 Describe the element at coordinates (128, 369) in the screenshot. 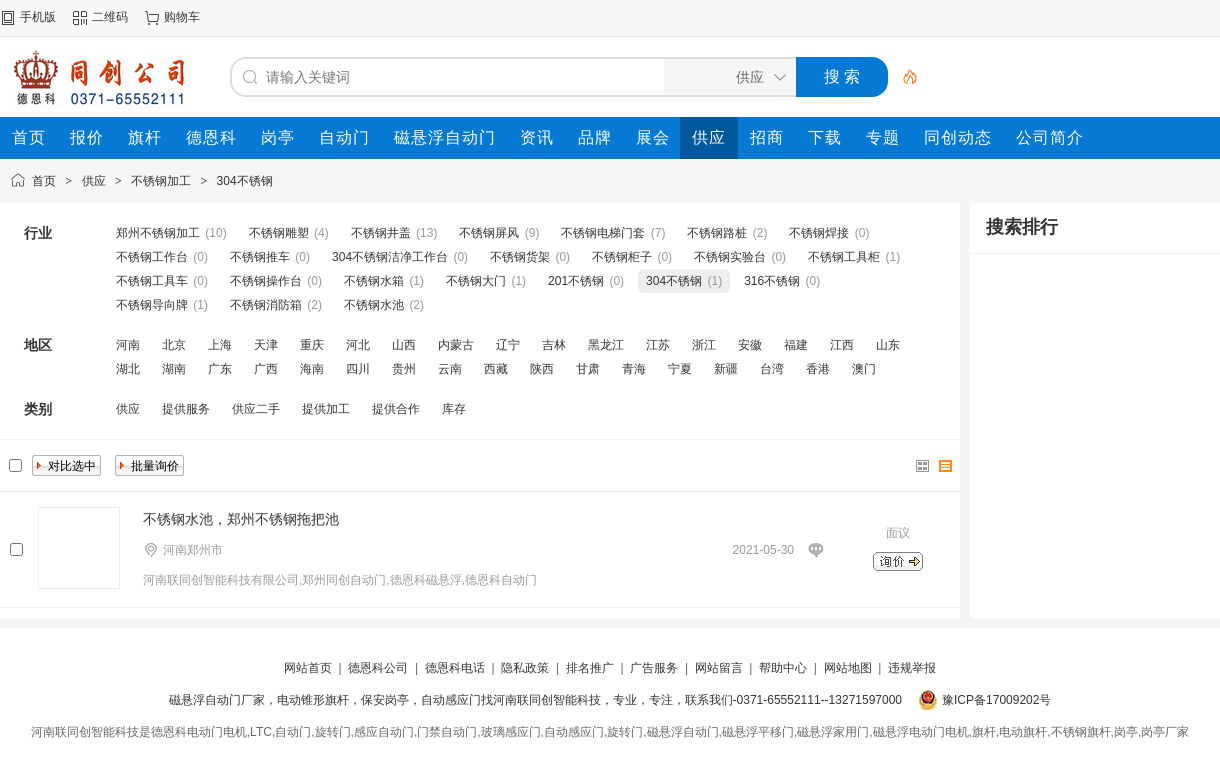

I see `湖北` at that location.